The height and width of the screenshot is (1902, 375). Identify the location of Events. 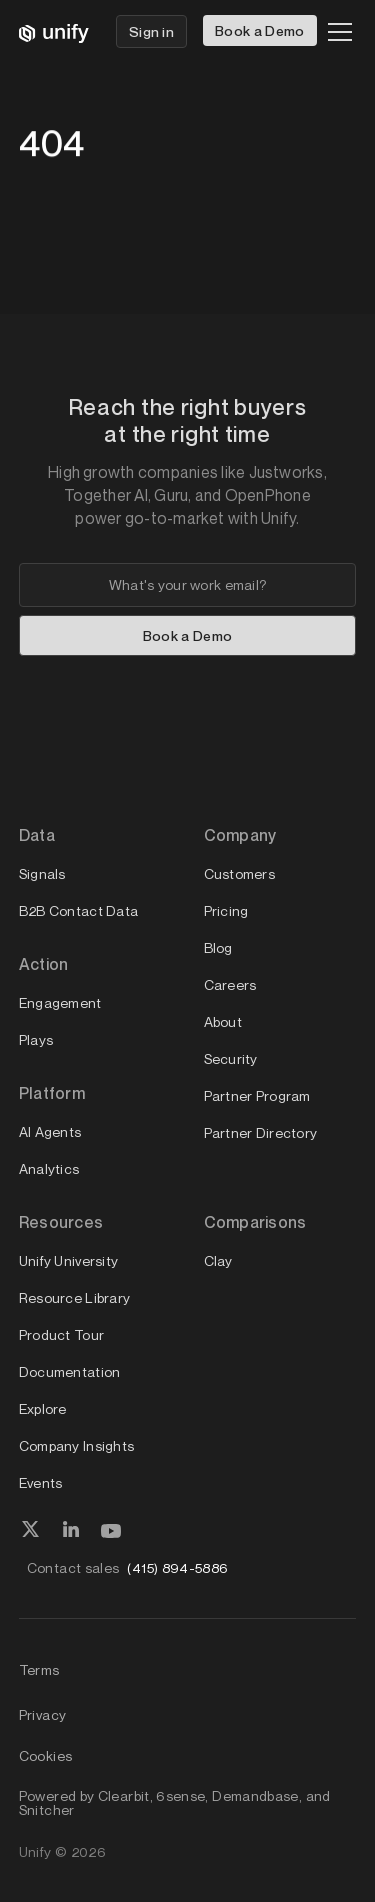
(41, 1482).